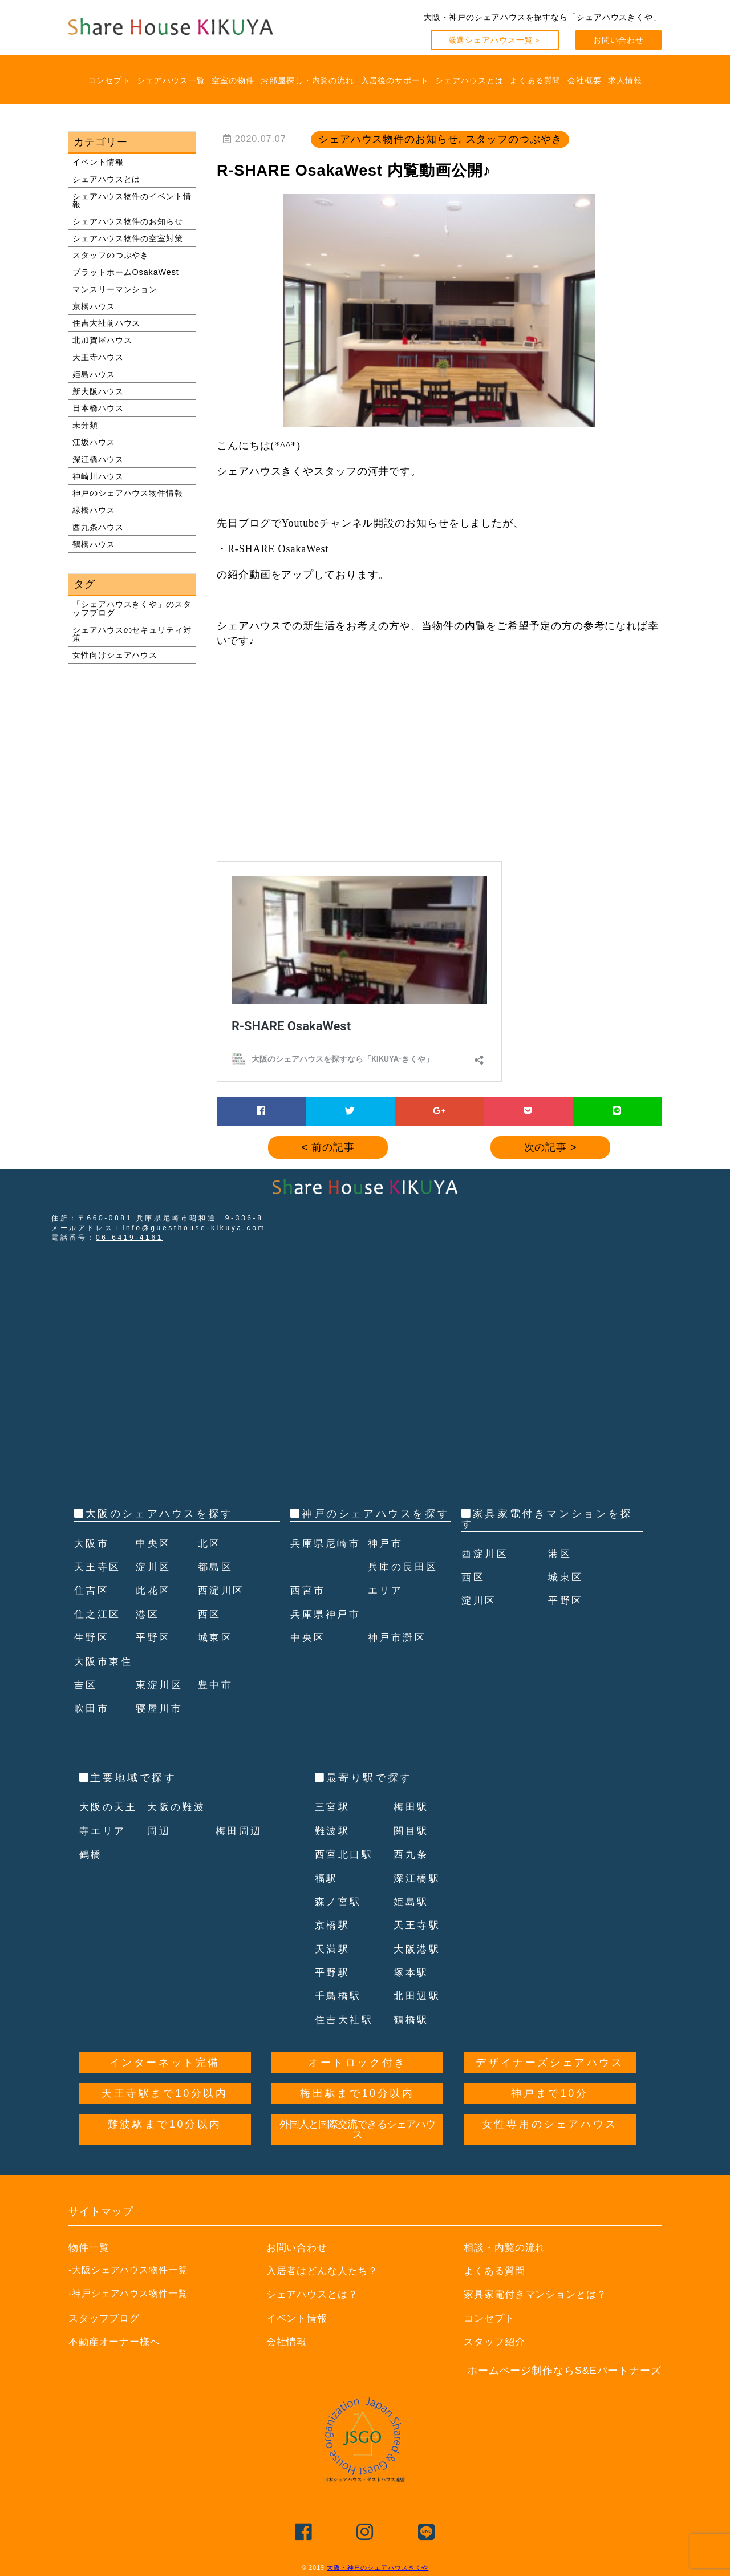  I want to click on シェアハウスとは？, so click(314, 2294).